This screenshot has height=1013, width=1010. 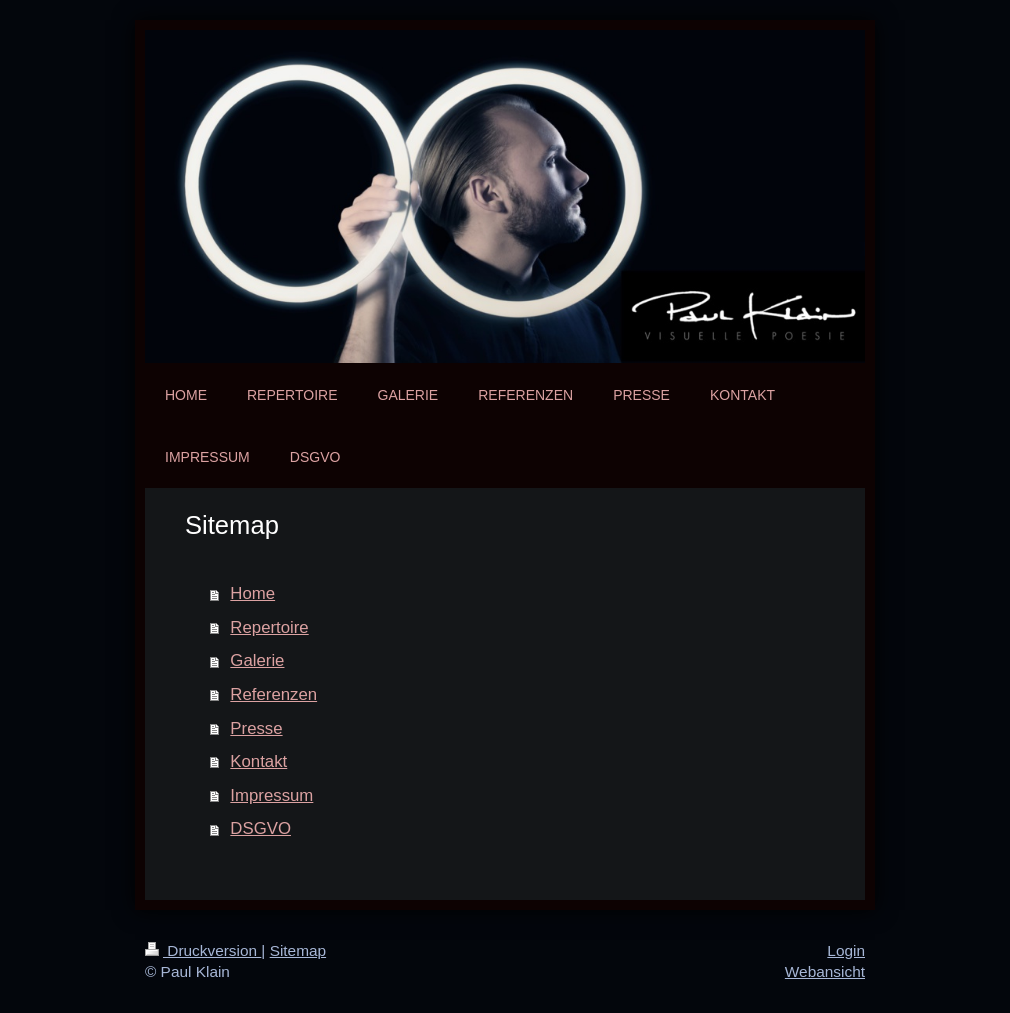 What do you see at coordinates (846, 950) in the screenshot?
I see `Login` at bounding box center [846, 950].